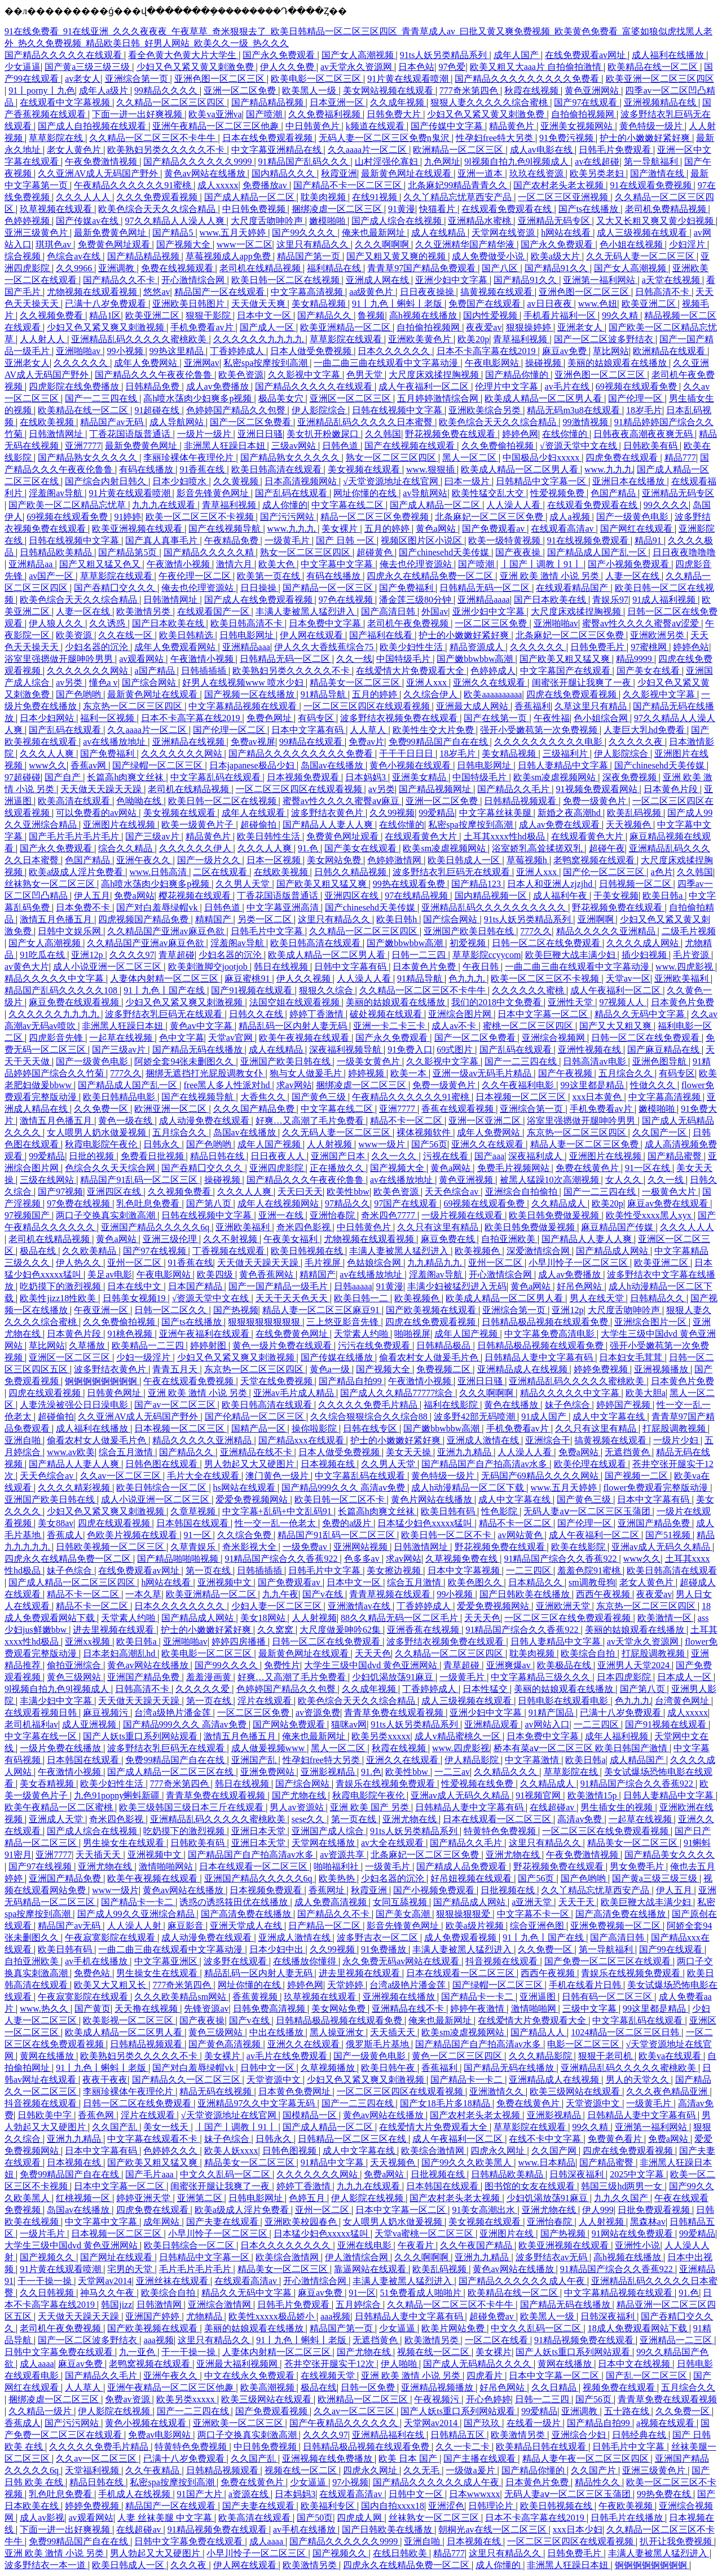  What do you see at coordinates (547, 1724) in the screenshot?
I see `av网站入口` at bounding box center [547, 1724].